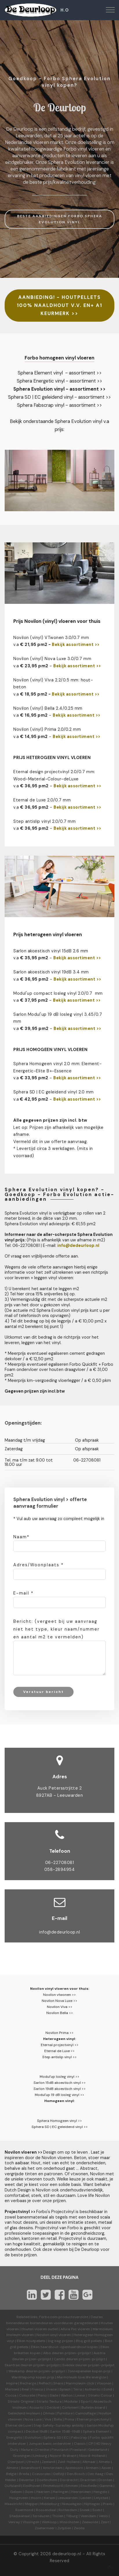 Image resolution: width=119 pixels, height=2576 pixels. What do you see at coordinates (60, 2341) in the screenshot?
I see `big bag prijzen` at bounding box center [60, 2341].